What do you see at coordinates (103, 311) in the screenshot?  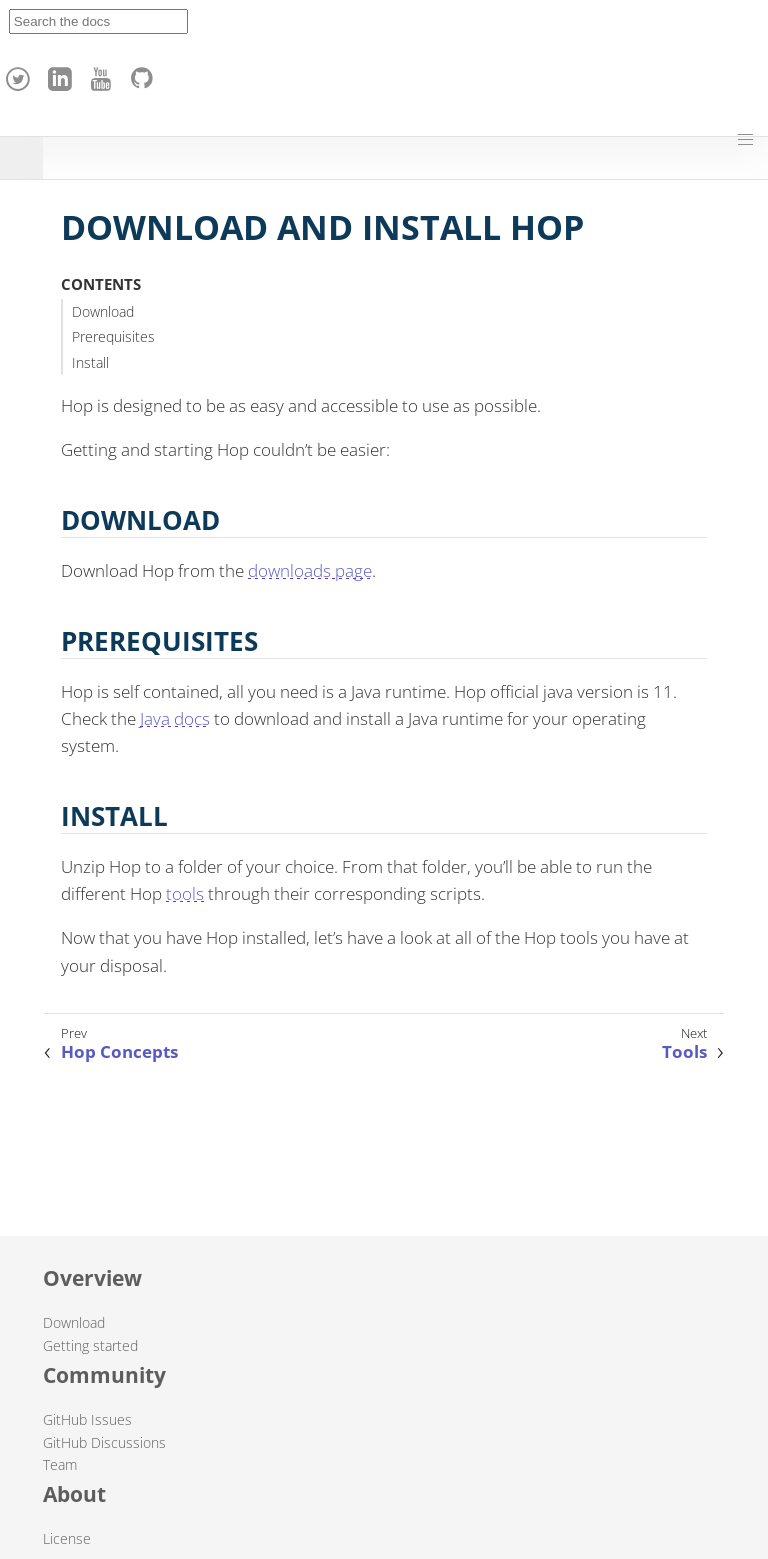 I see `Download` at bounding box center [103, 311].